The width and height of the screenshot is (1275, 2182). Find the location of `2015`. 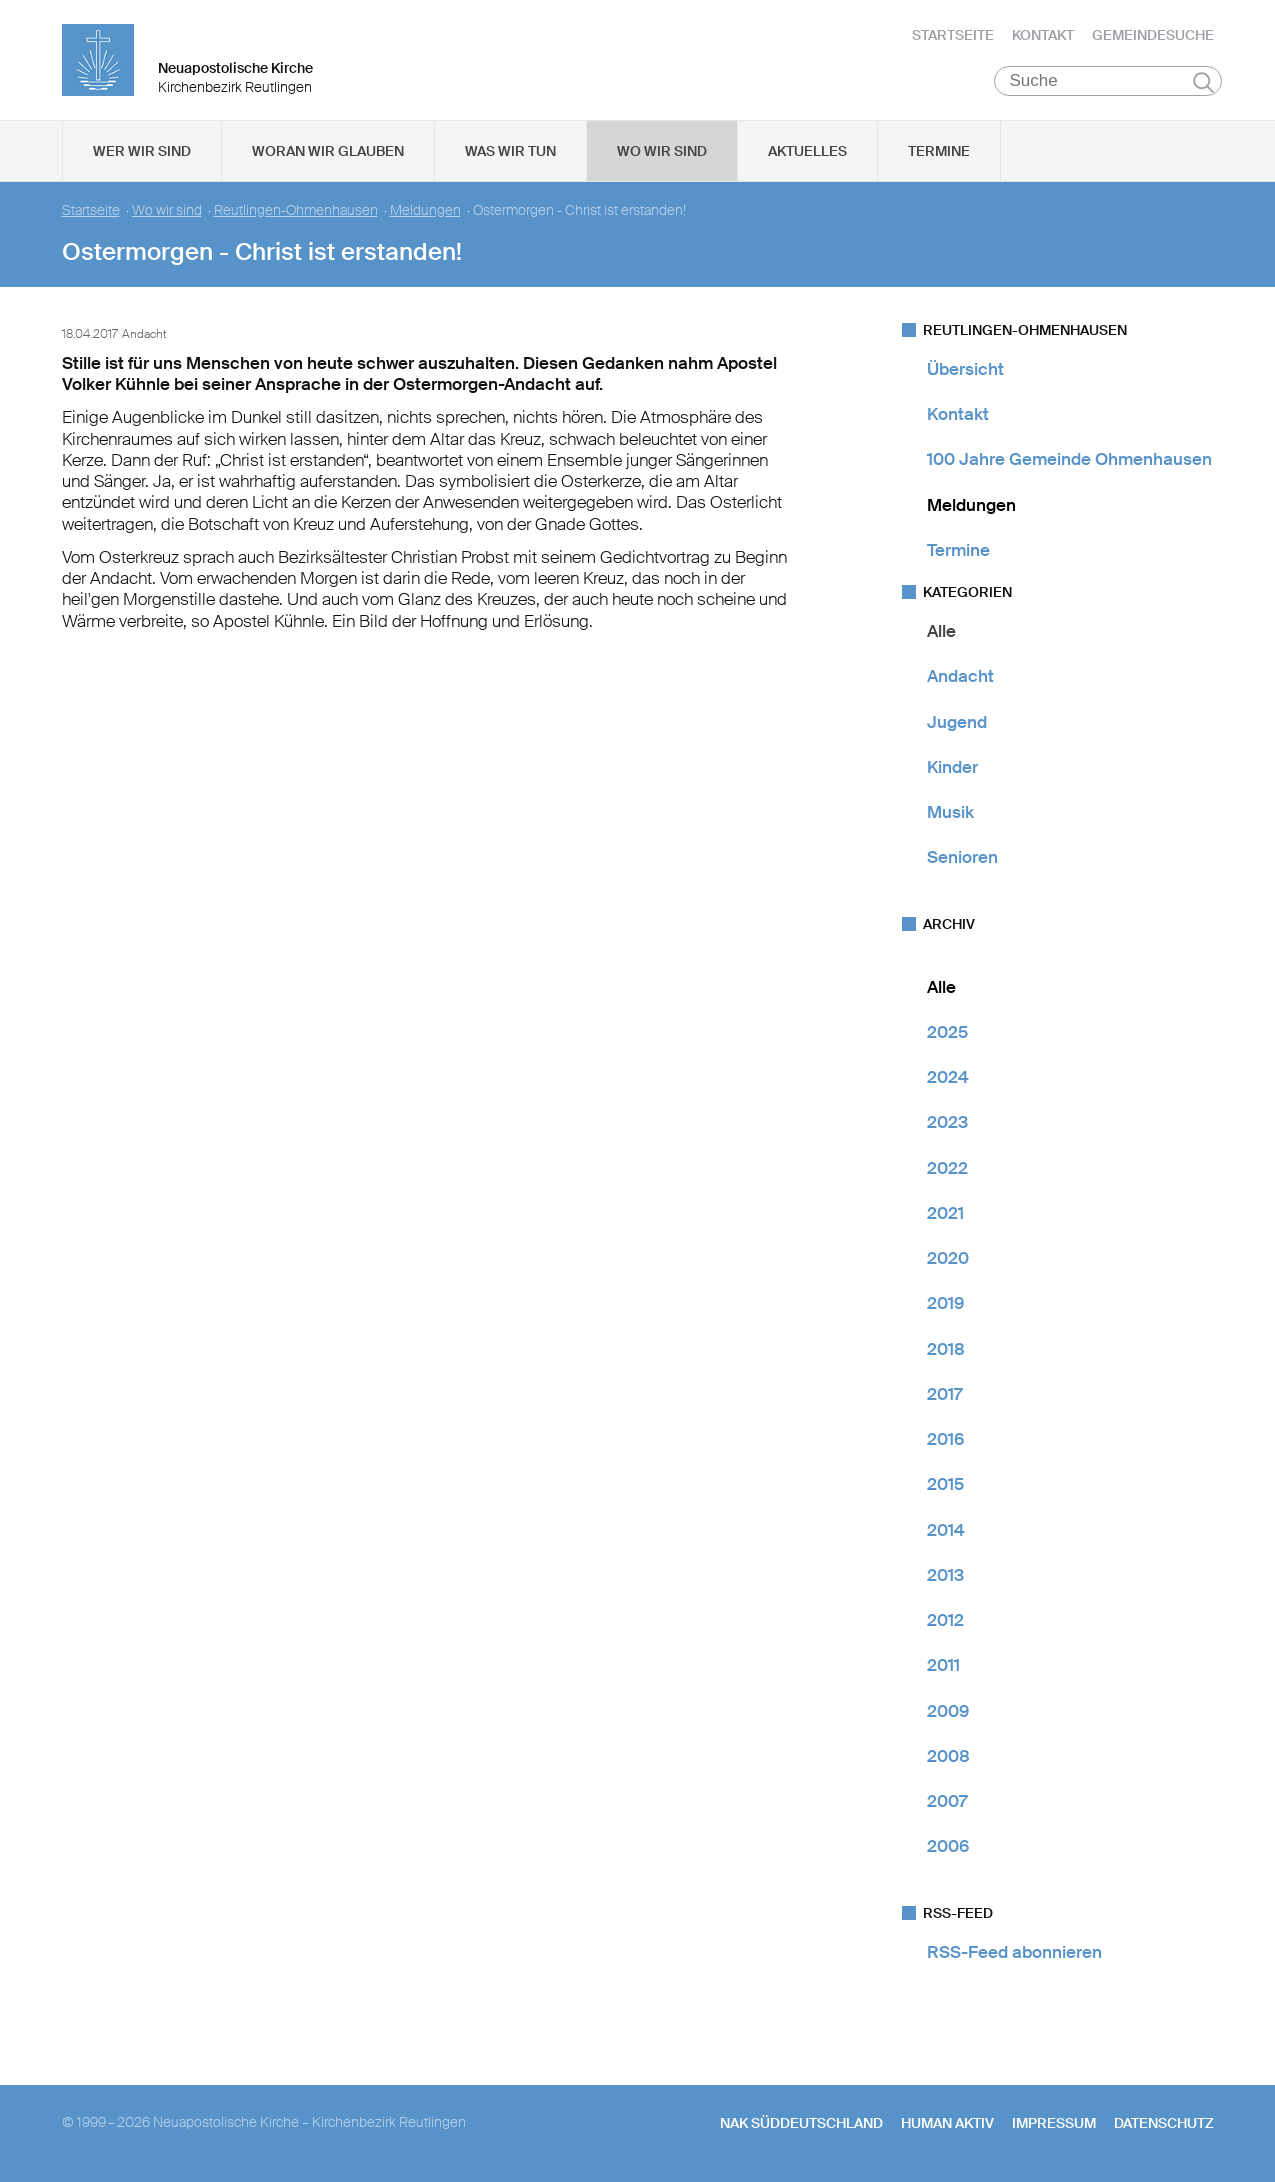

2015 is located at coordinates (945, 1485).